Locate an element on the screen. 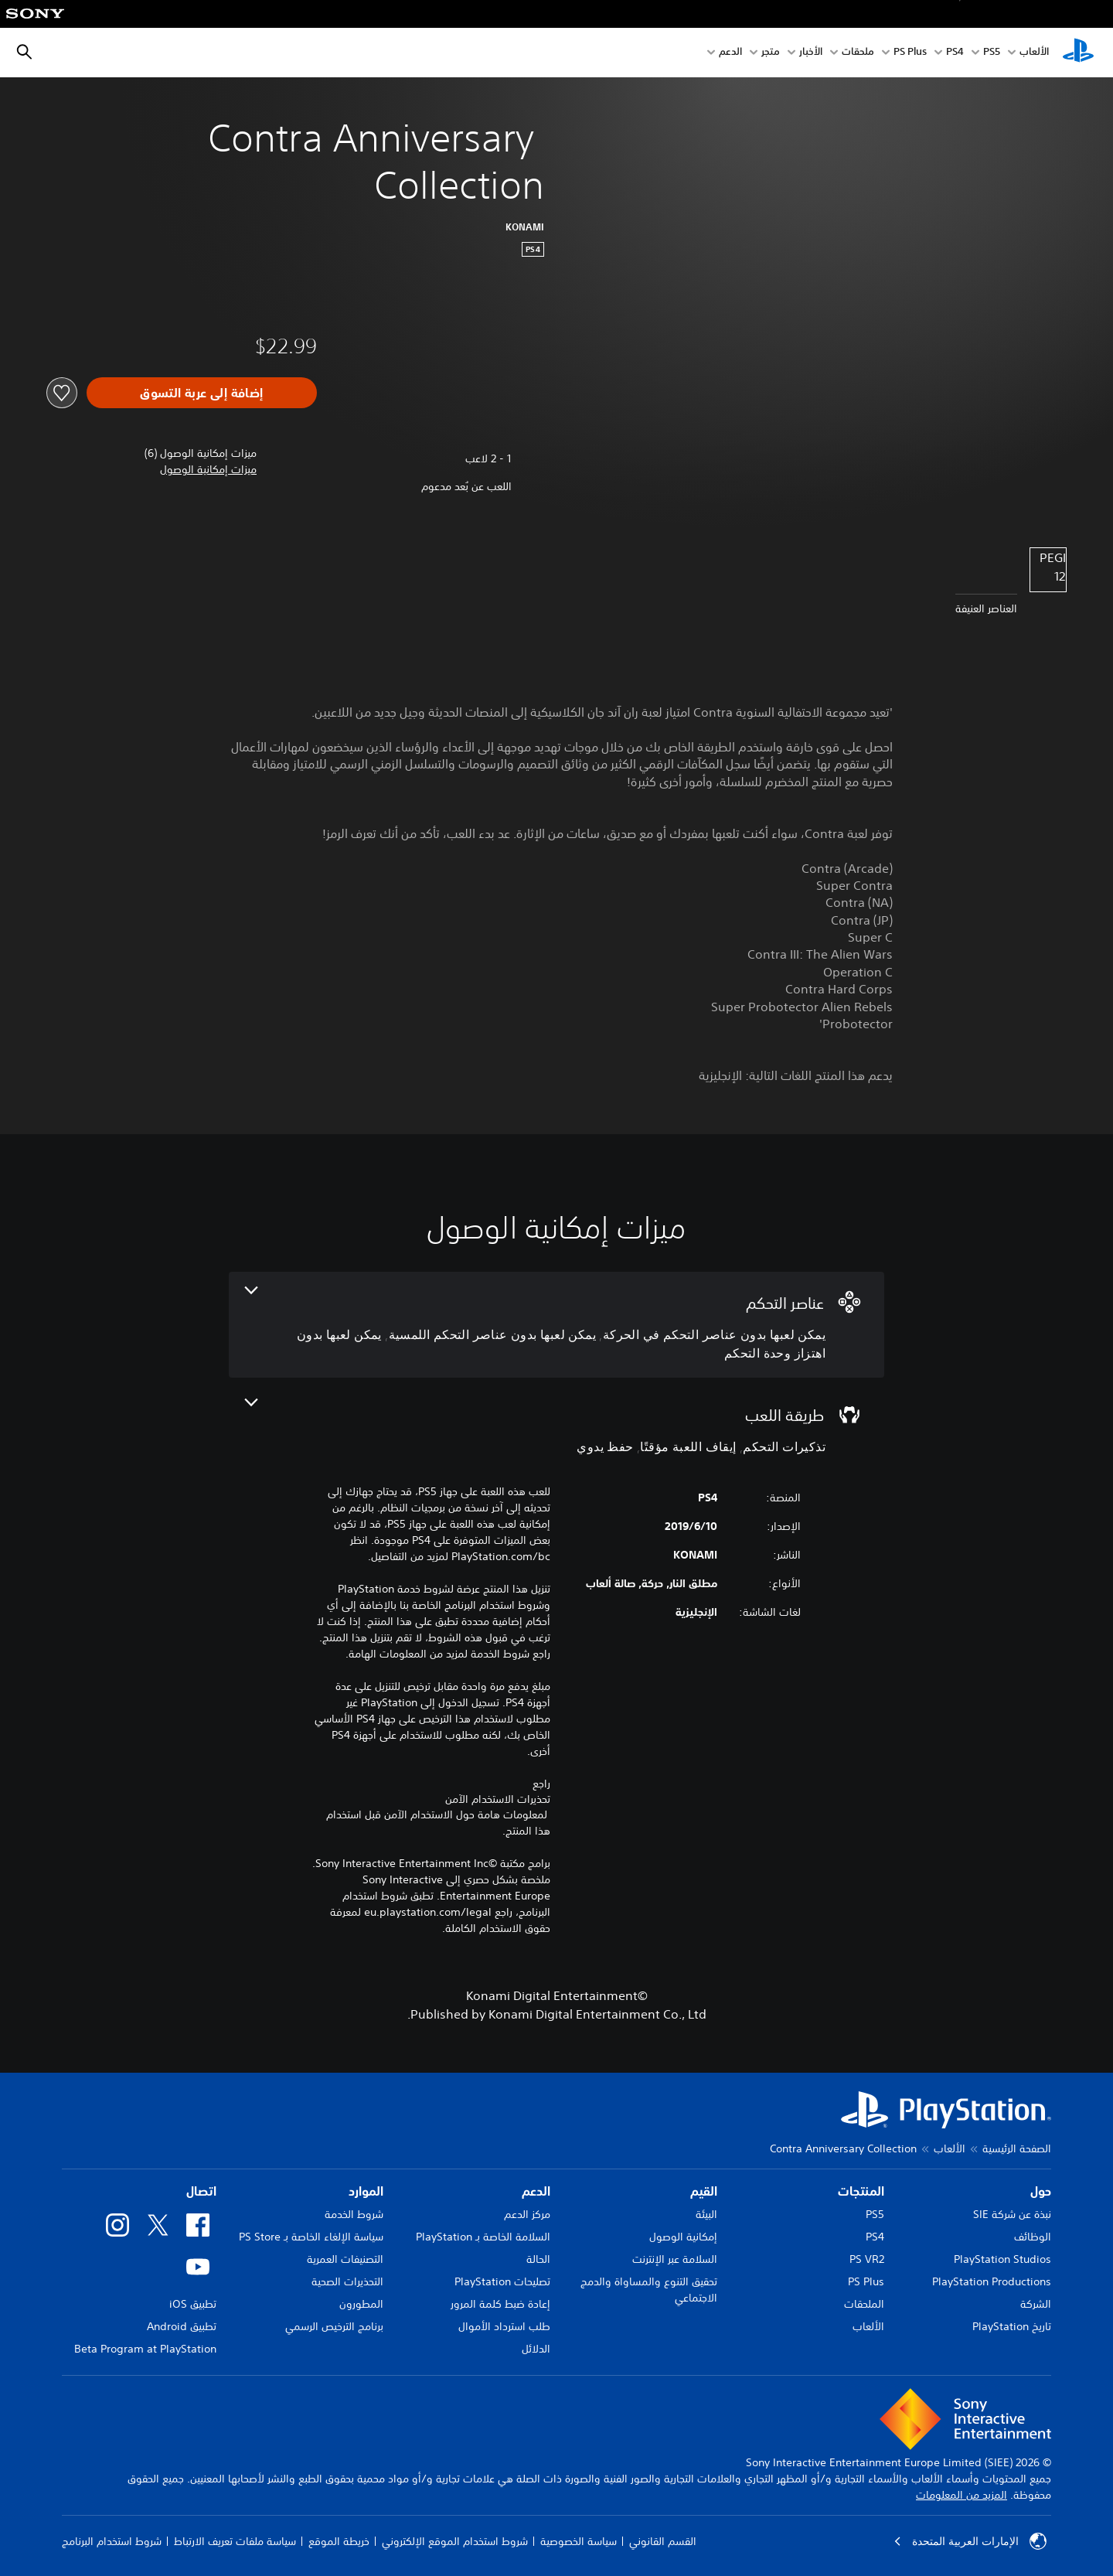  الأخبار is located at coordinates (810, 53).